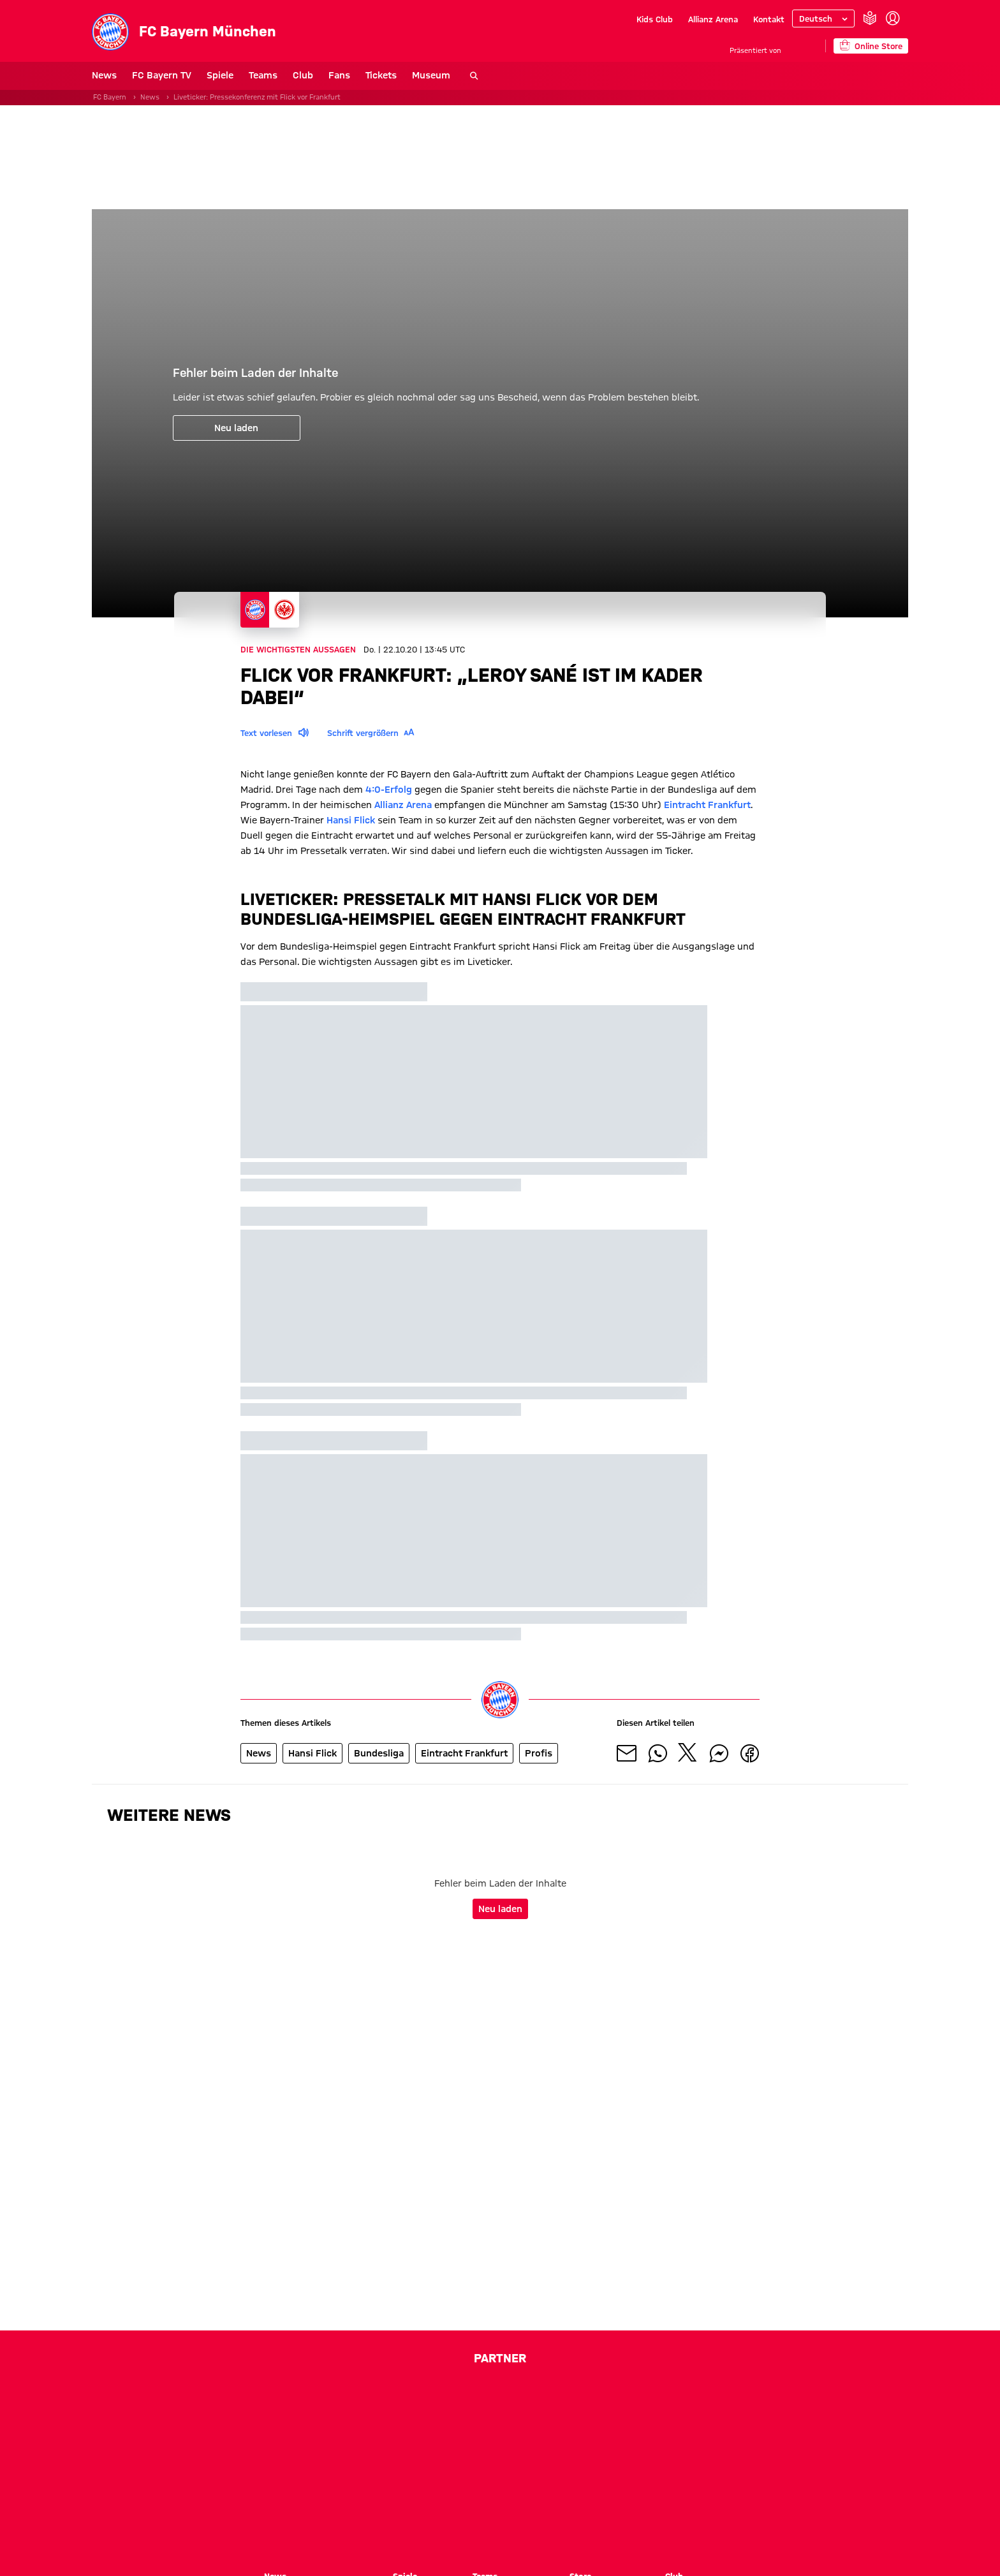 This screenshot has height=2576, width=1000. What do you see at coordinates (719, 1753) in the screenshot?
I see `[Mit Freunden auf Facebook Messenger teilen]` at bounding box center [719, 1753].